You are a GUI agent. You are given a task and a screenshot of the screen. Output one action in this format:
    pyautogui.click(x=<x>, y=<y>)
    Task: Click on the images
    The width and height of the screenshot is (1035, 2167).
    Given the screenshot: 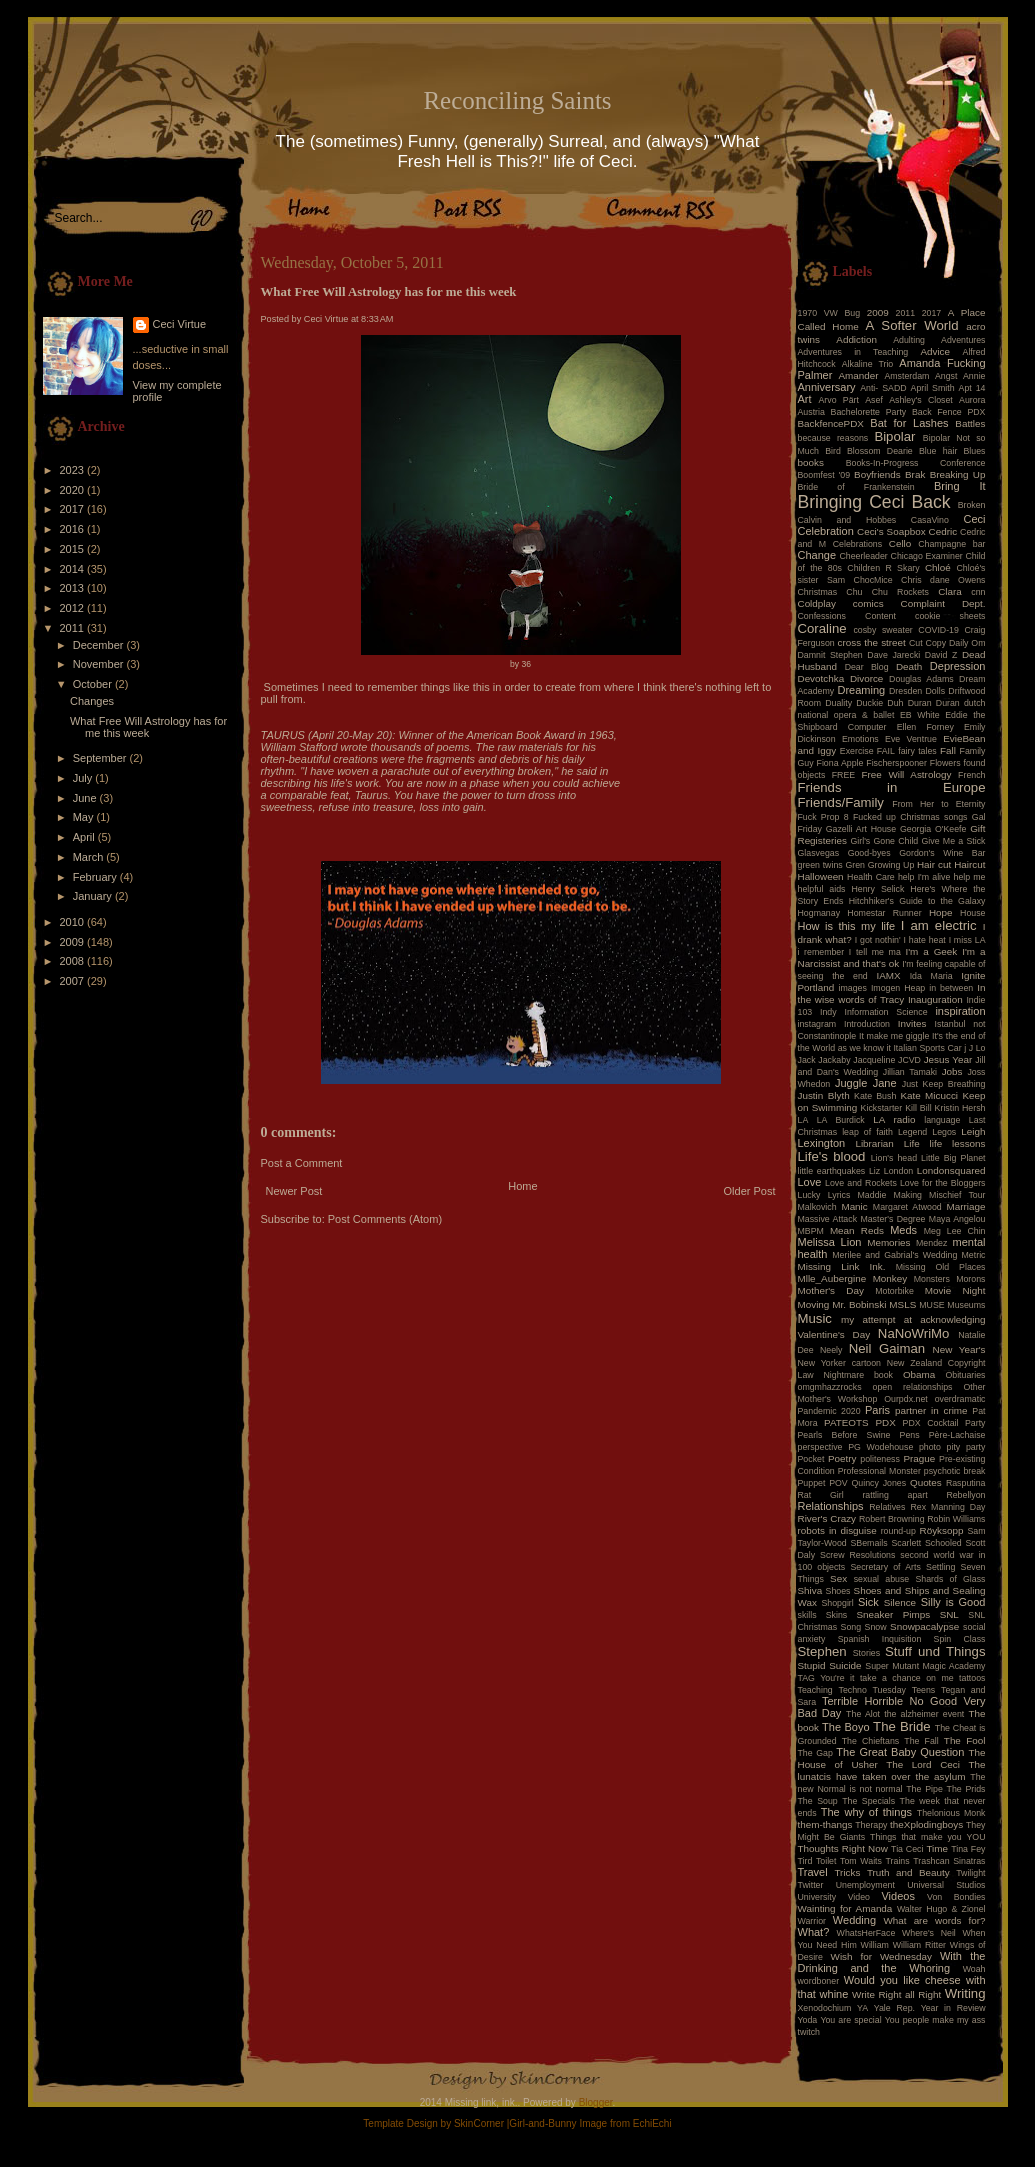 What is the action you would take?
    pyautogui.click(x=853, y=988)
    